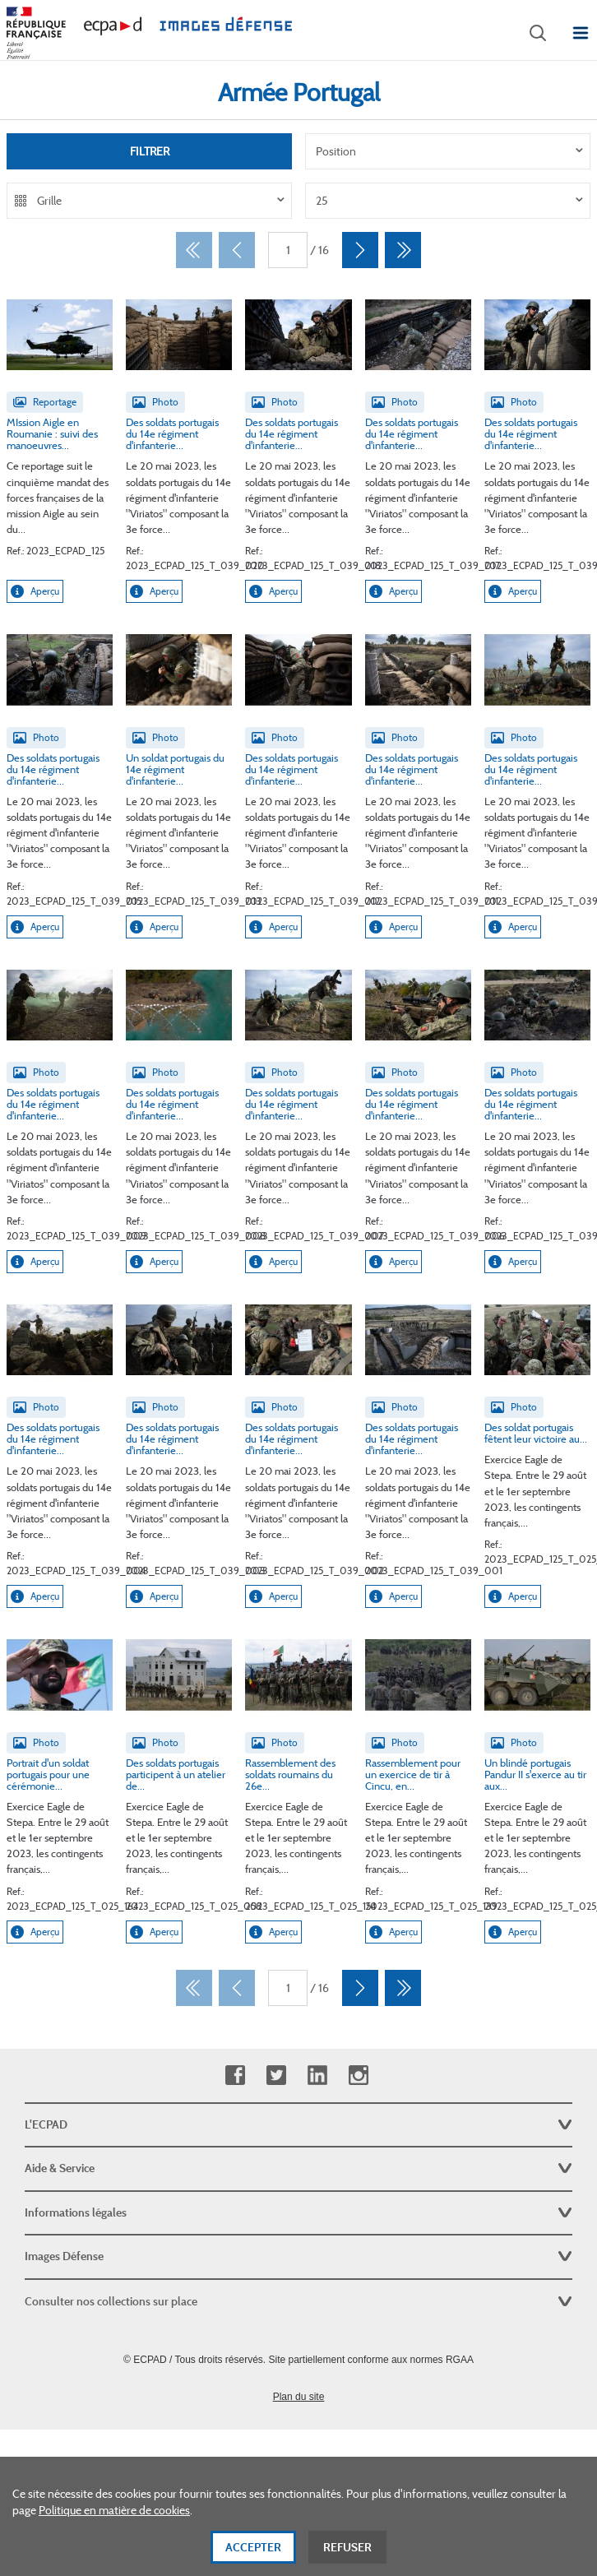  I want to click on [Dernier], so click(403, 250).